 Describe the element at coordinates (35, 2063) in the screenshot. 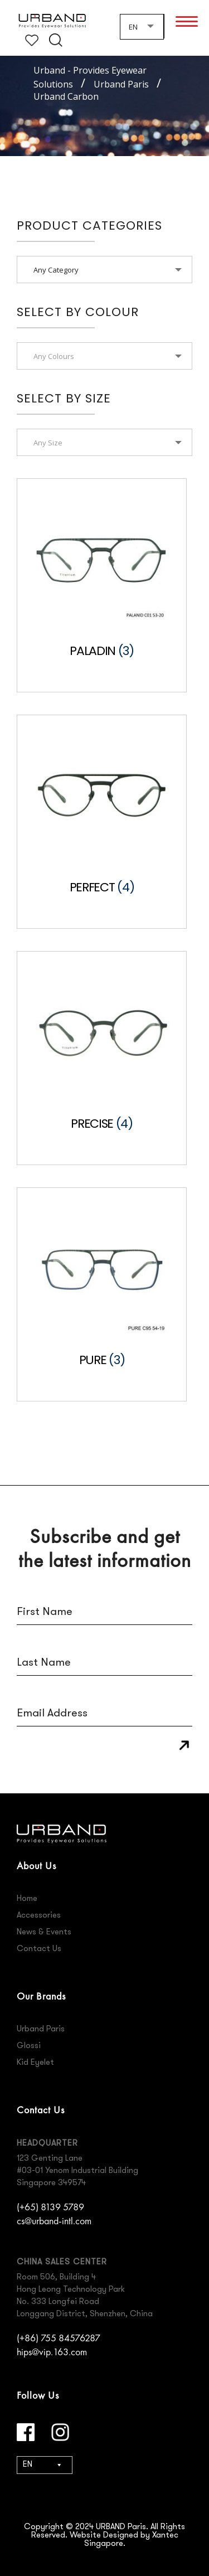

I see `Kid Eyelet` at that location.